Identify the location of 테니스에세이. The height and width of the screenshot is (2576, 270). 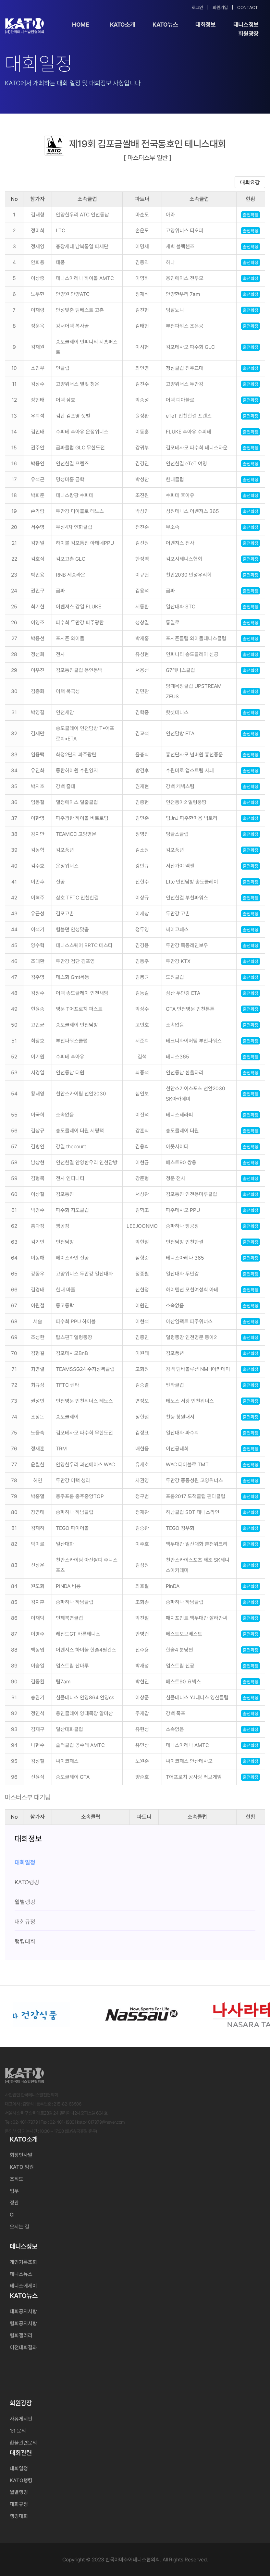
(23, 2286).